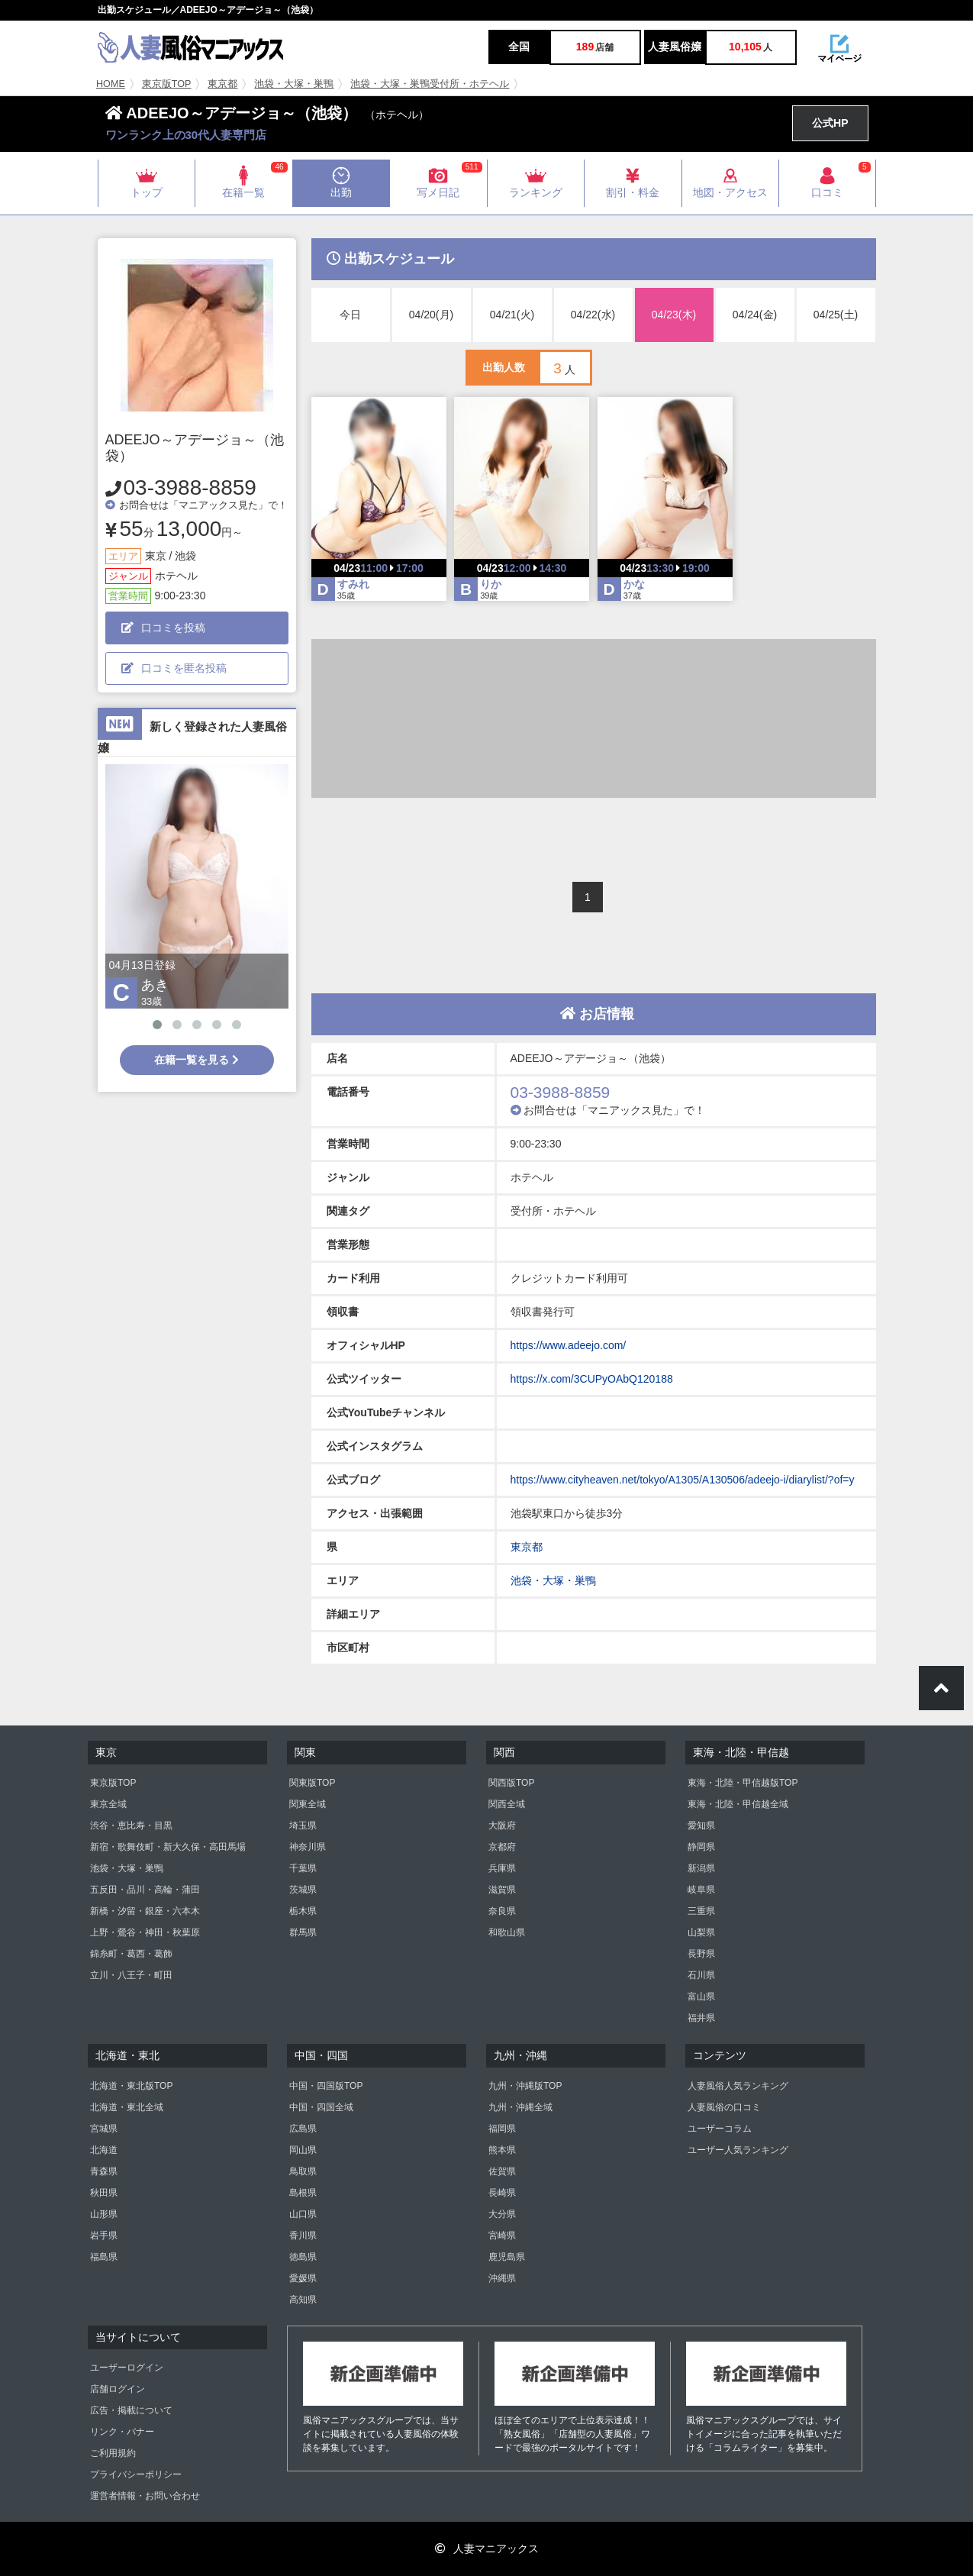 The image size is (973, 2576). What do you see at coordinates (502, 1868) in the screenshot?
I see `兵庫県` at bounding box center [502, 1868].